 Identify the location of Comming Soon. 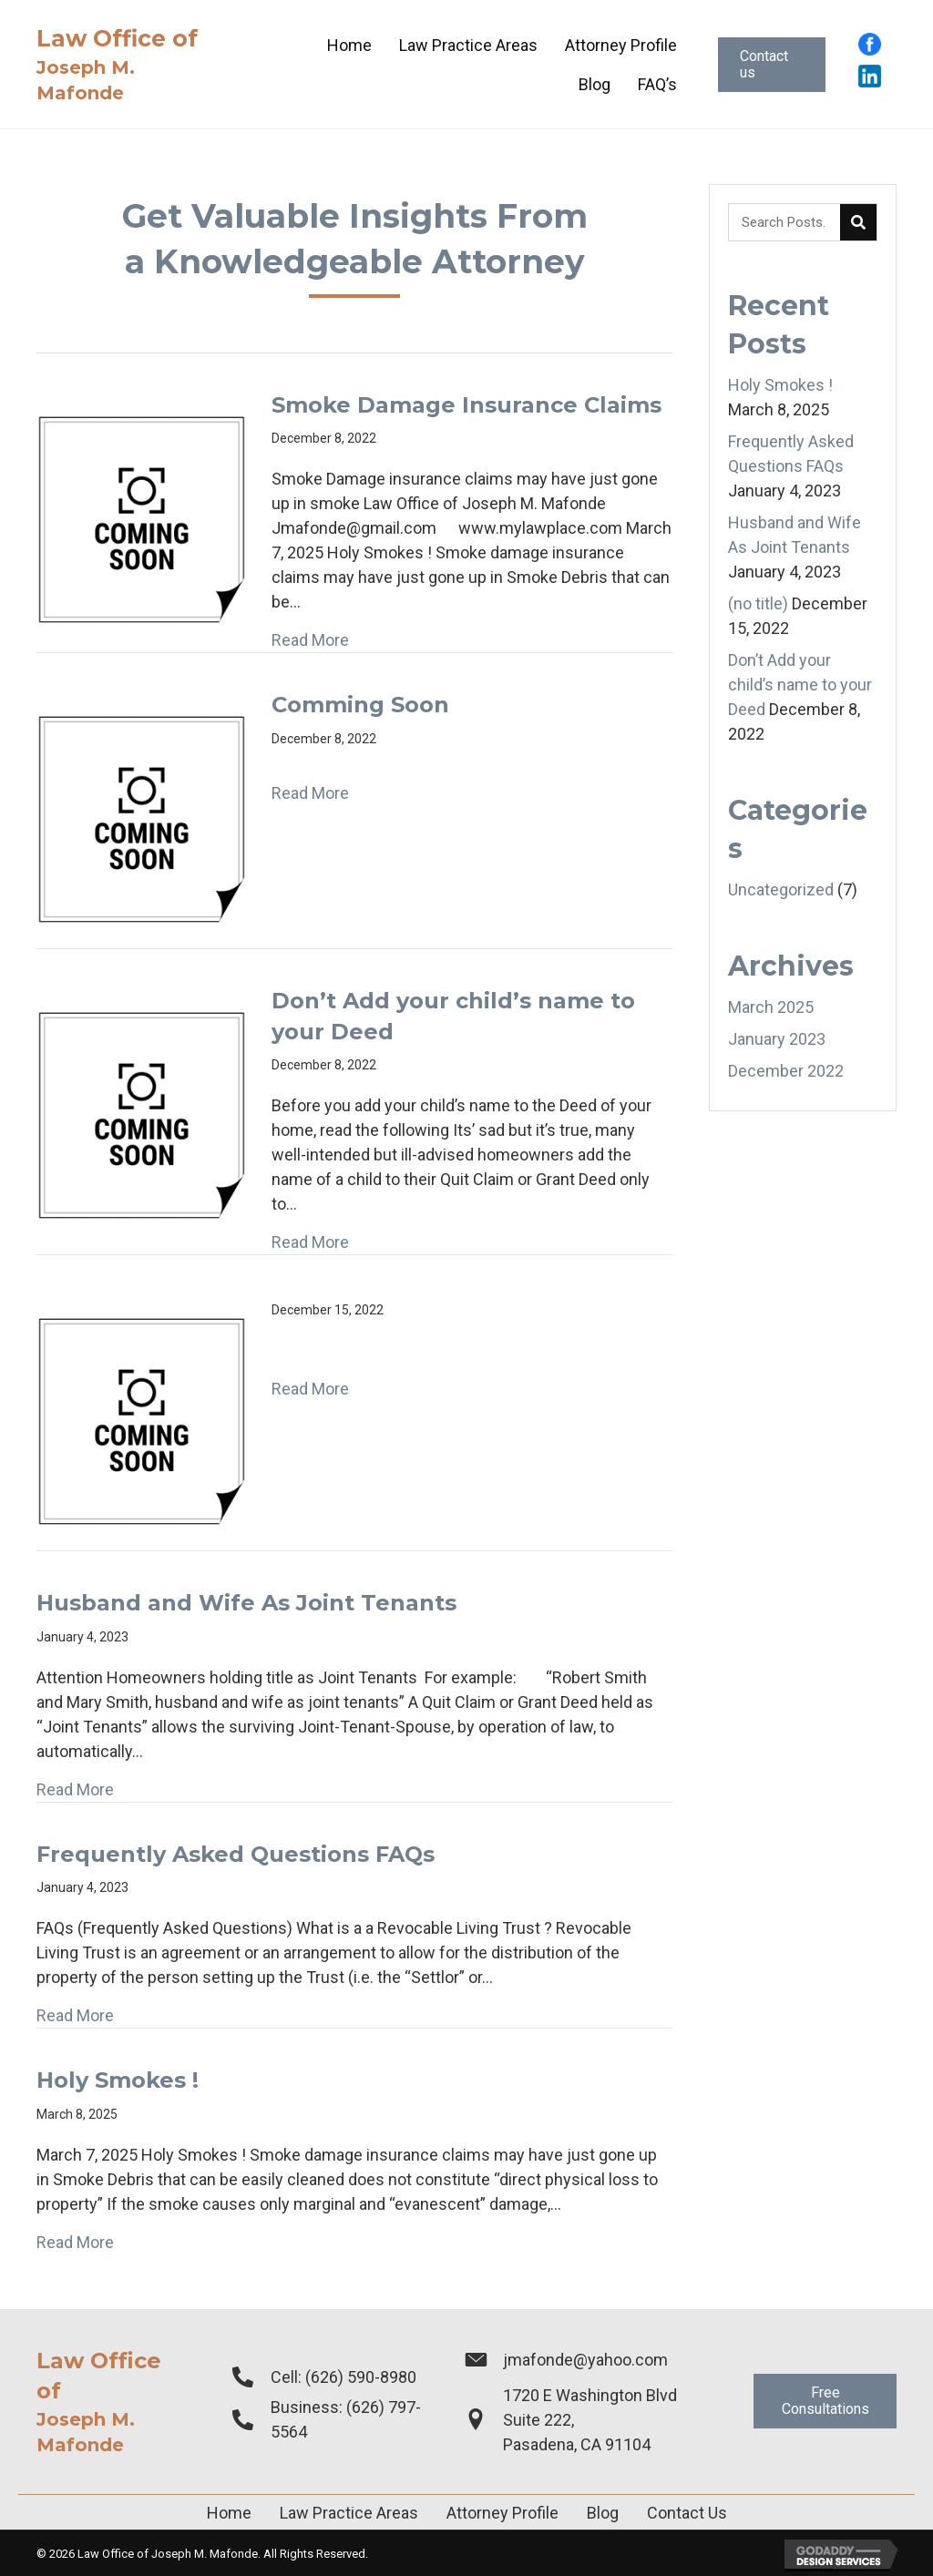
(360, 704).